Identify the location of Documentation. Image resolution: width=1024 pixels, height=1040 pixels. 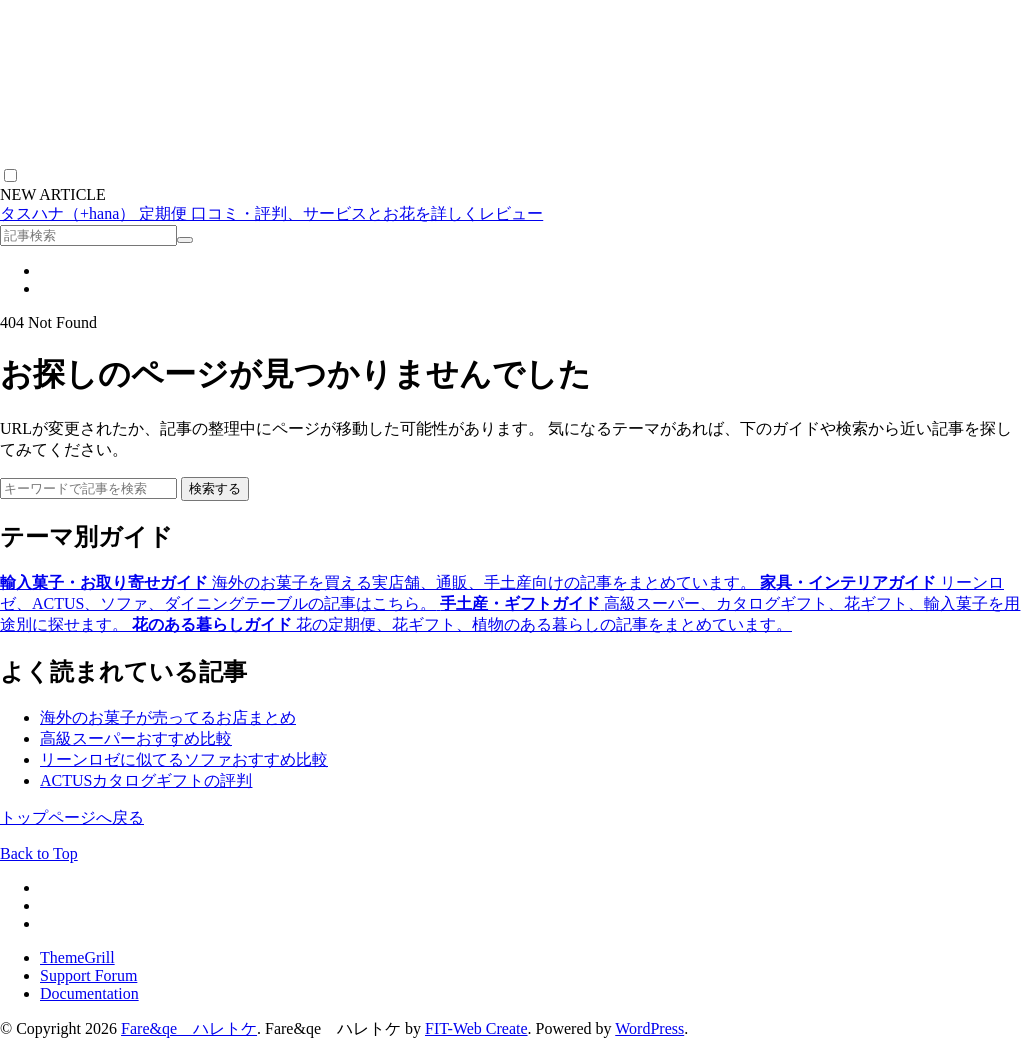
(89, 993).